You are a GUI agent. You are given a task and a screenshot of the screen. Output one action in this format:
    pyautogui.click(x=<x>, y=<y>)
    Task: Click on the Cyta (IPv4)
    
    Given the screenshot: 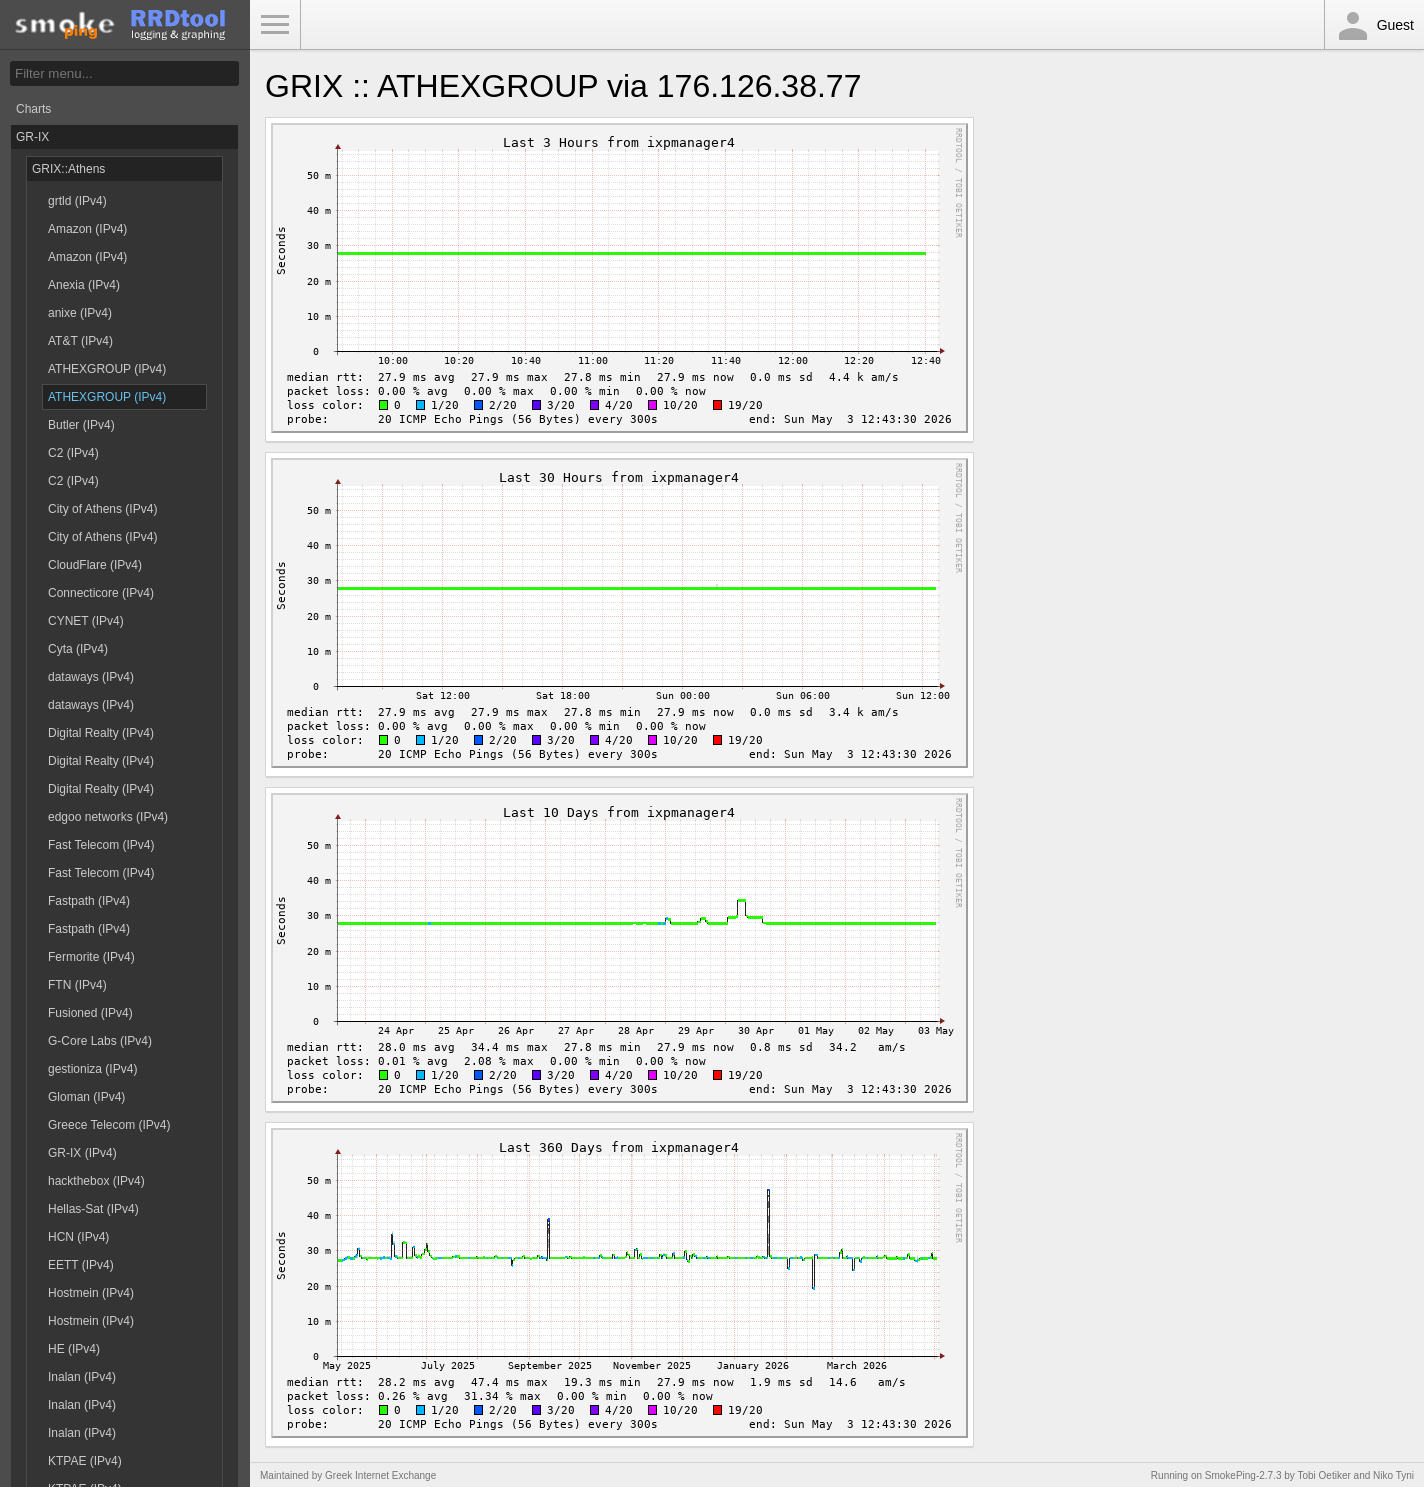 What is the action you would take?
    pyautogui.click(x=78, y=649)
    